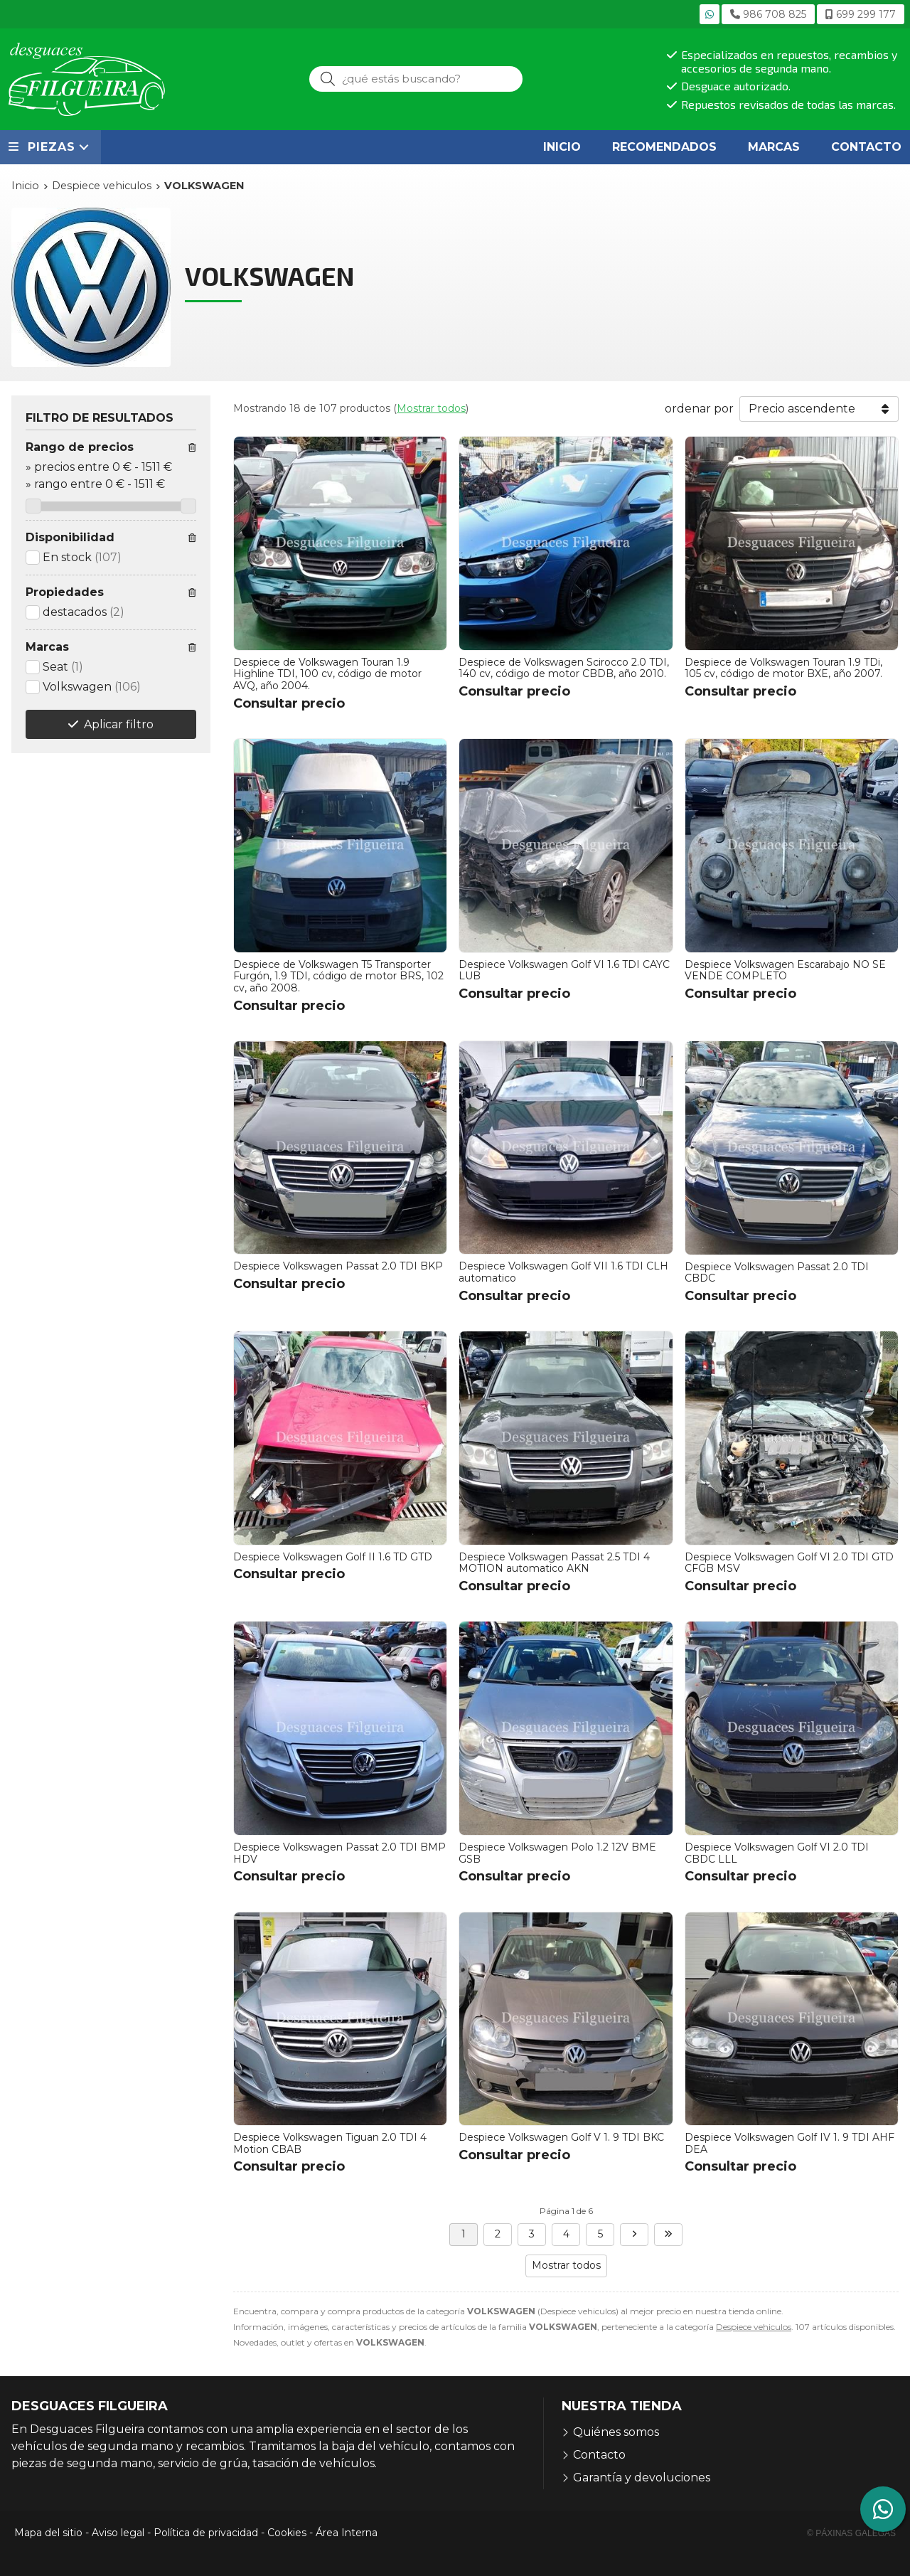 The image size is (910, 2576). I want to click on Quiénes somos, so click(616, 2432).